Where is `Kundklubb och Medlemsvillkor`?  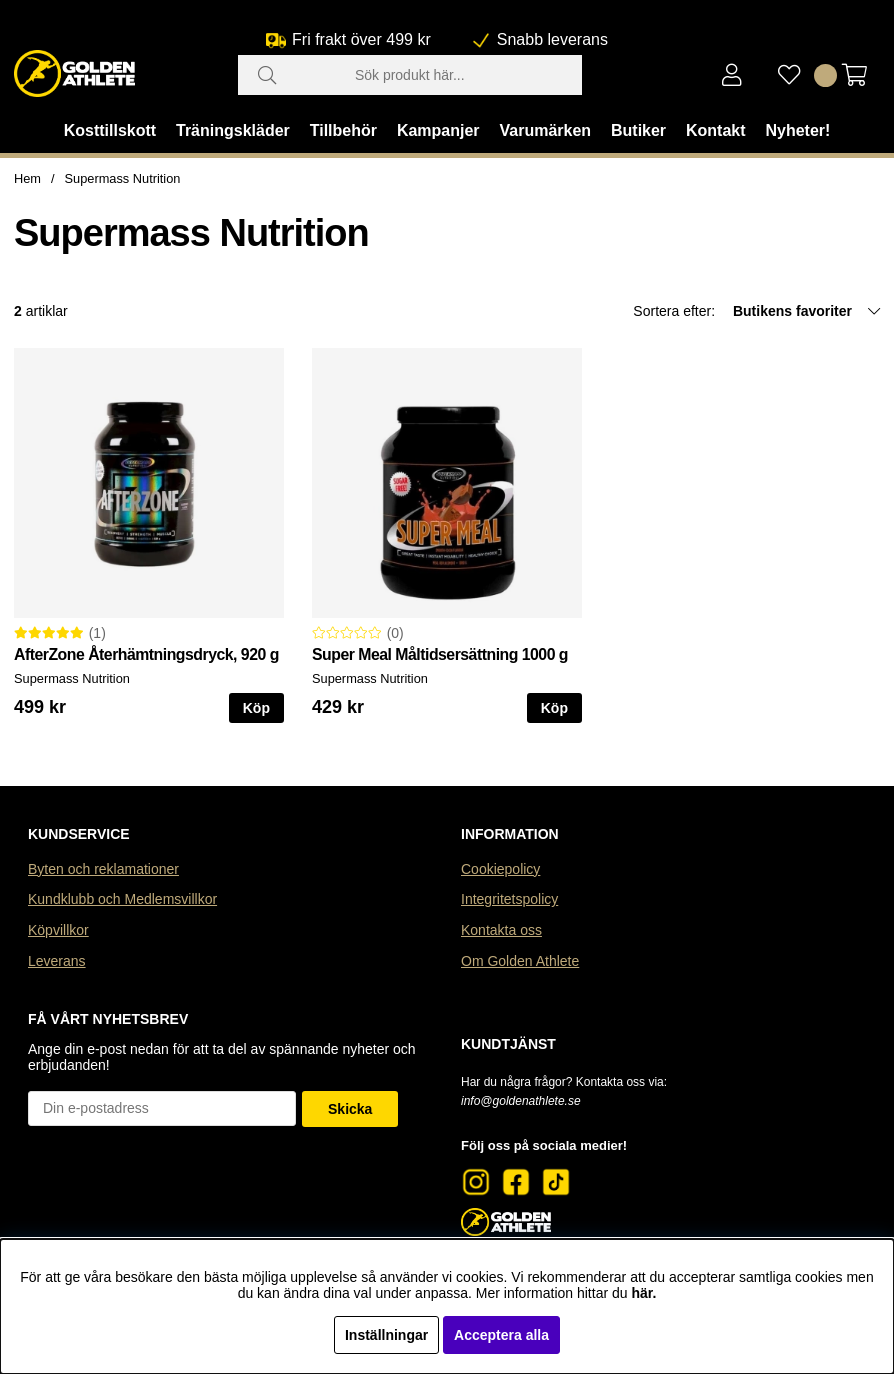
Kundklubb och Medlemsvillkor is located at coordinates (122, 899).